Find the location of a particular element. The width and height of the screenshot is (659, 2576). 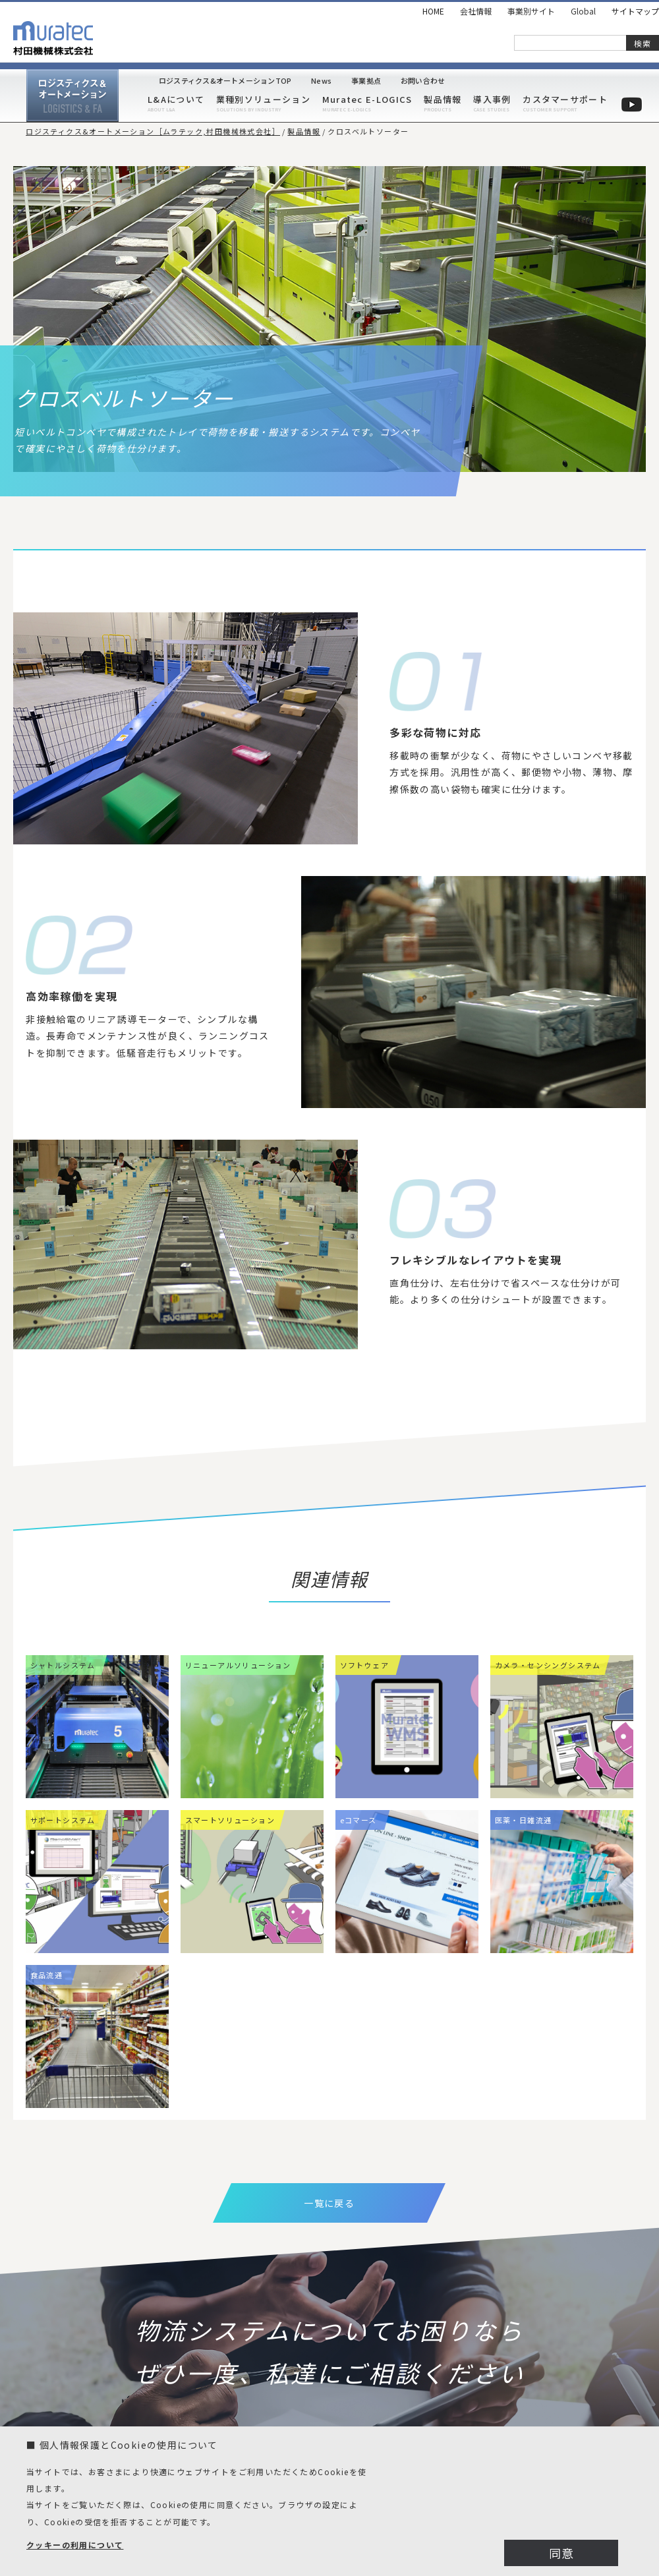

サイトマップ is located at coordinates (635, 10).